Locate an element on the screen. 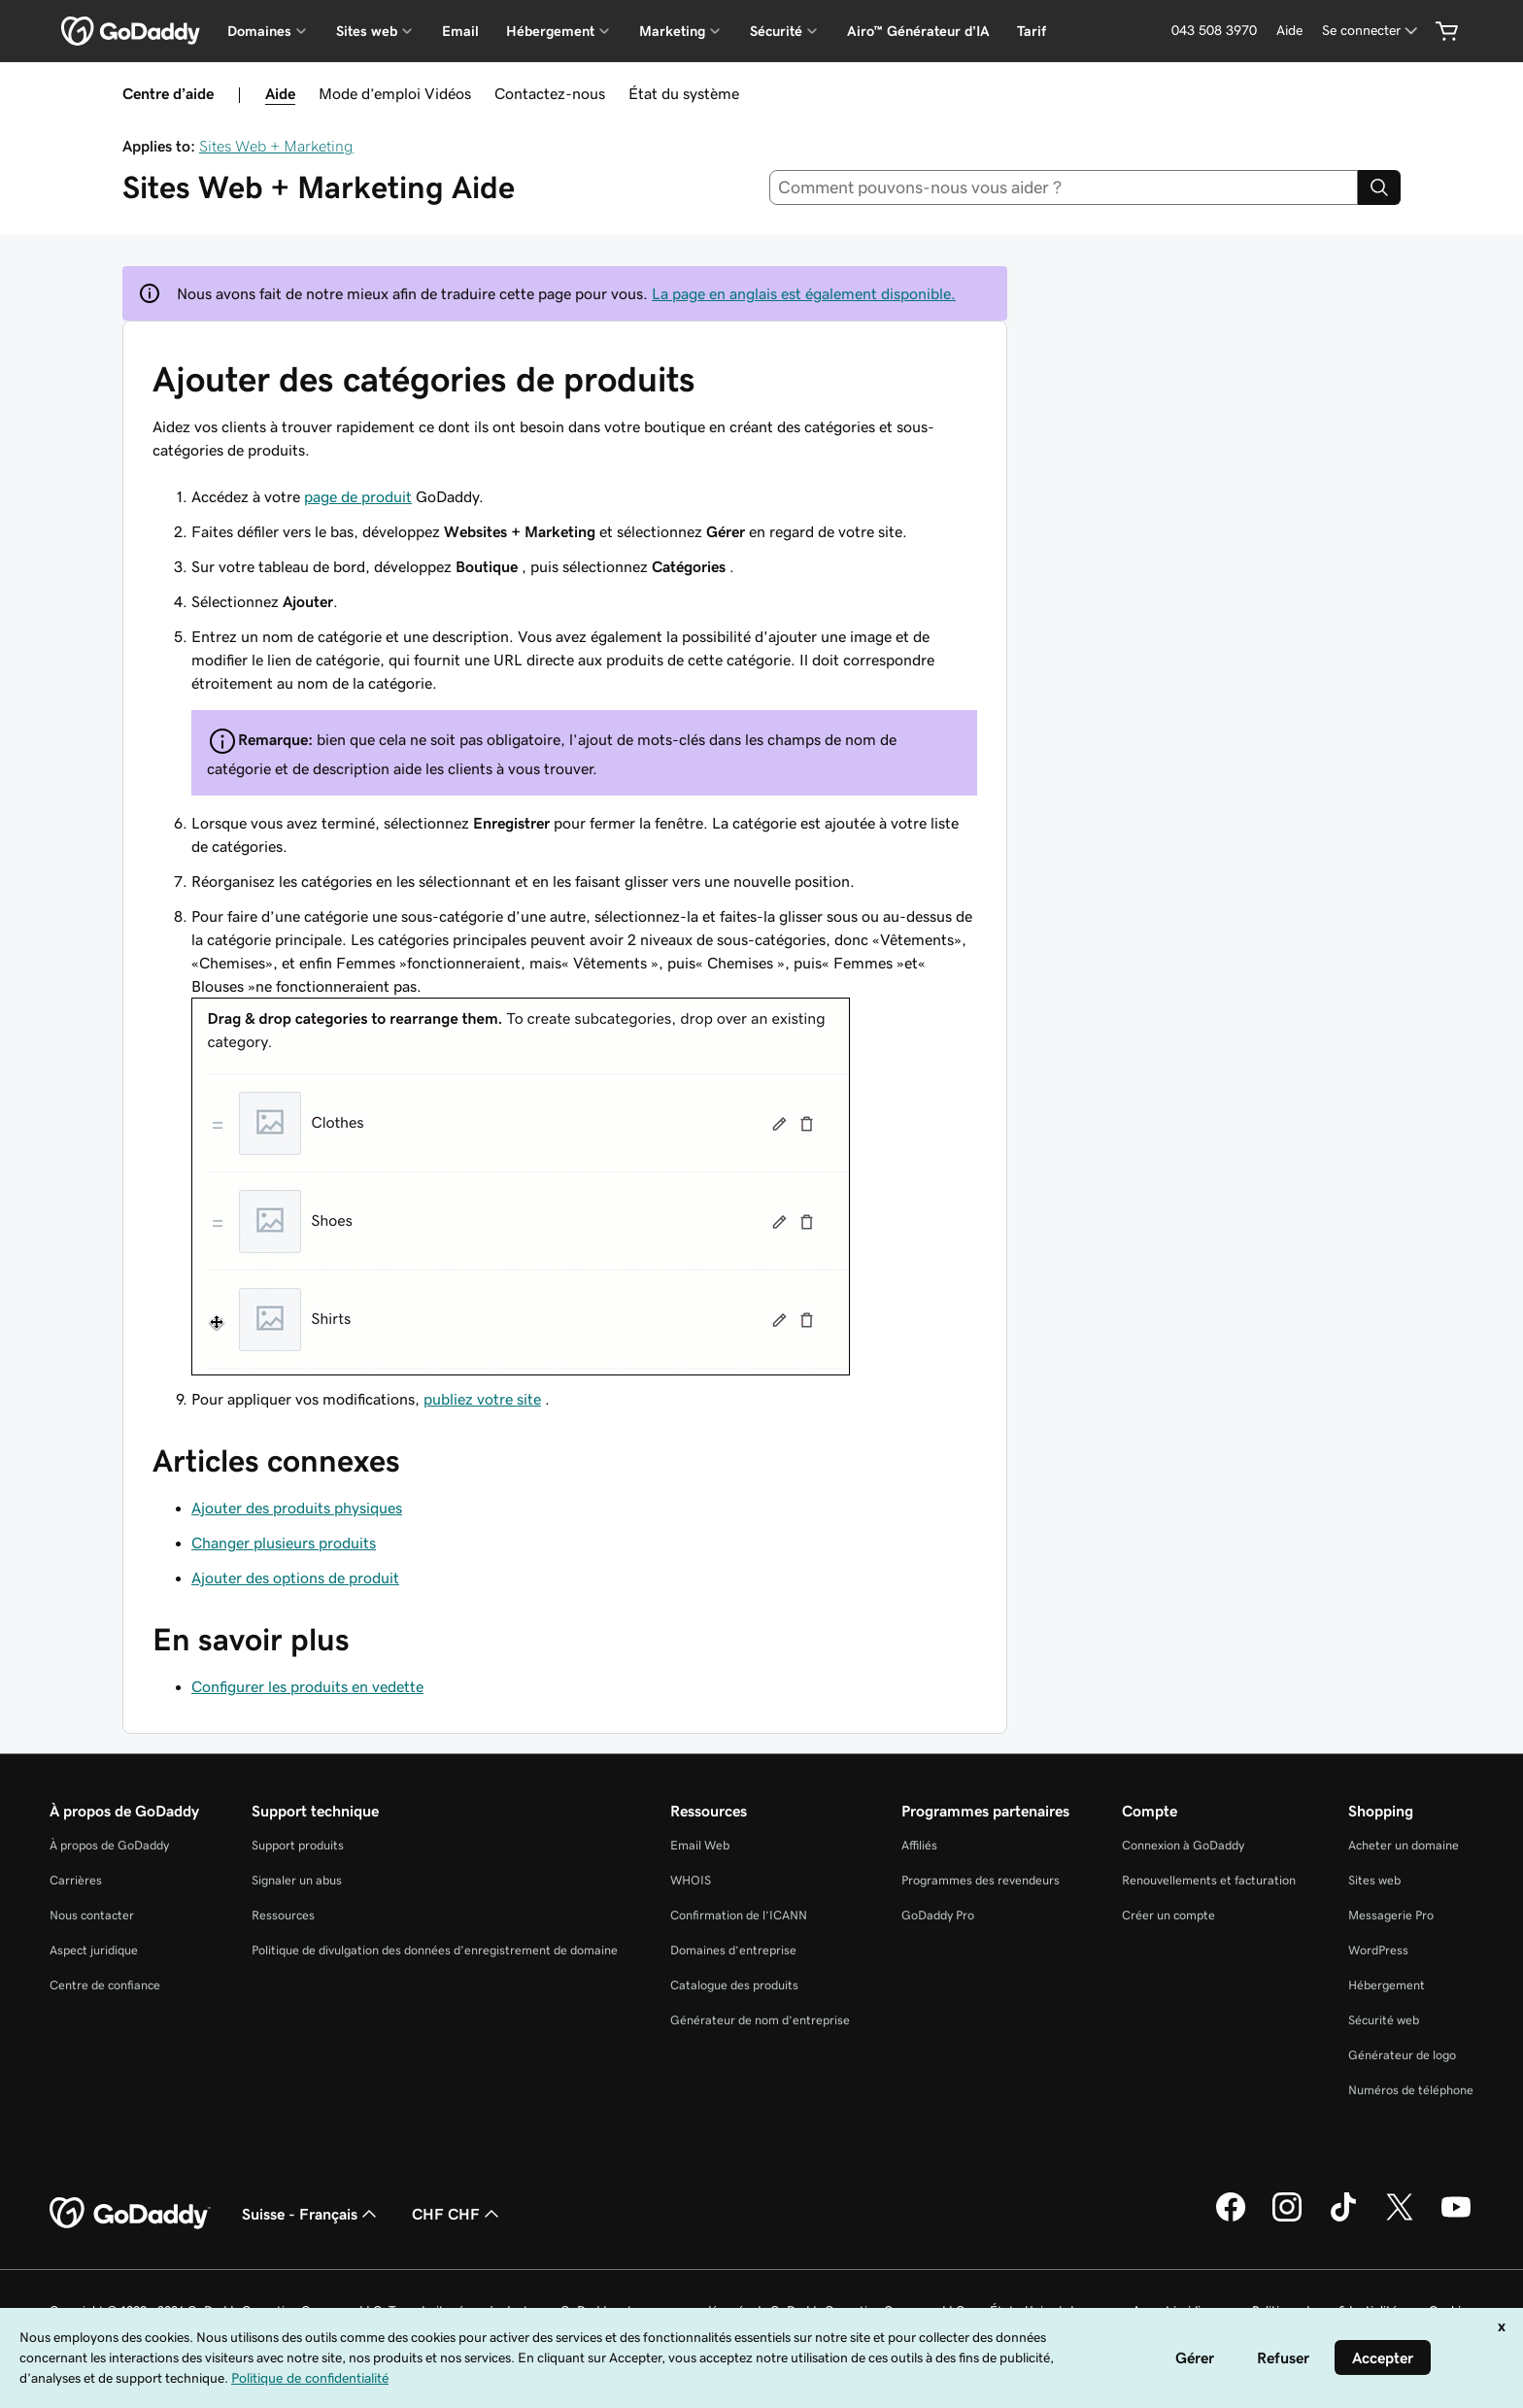 The width and height of the screenshot is (1523, 2408). publiez votre site is located at coordinates (482, 1399).